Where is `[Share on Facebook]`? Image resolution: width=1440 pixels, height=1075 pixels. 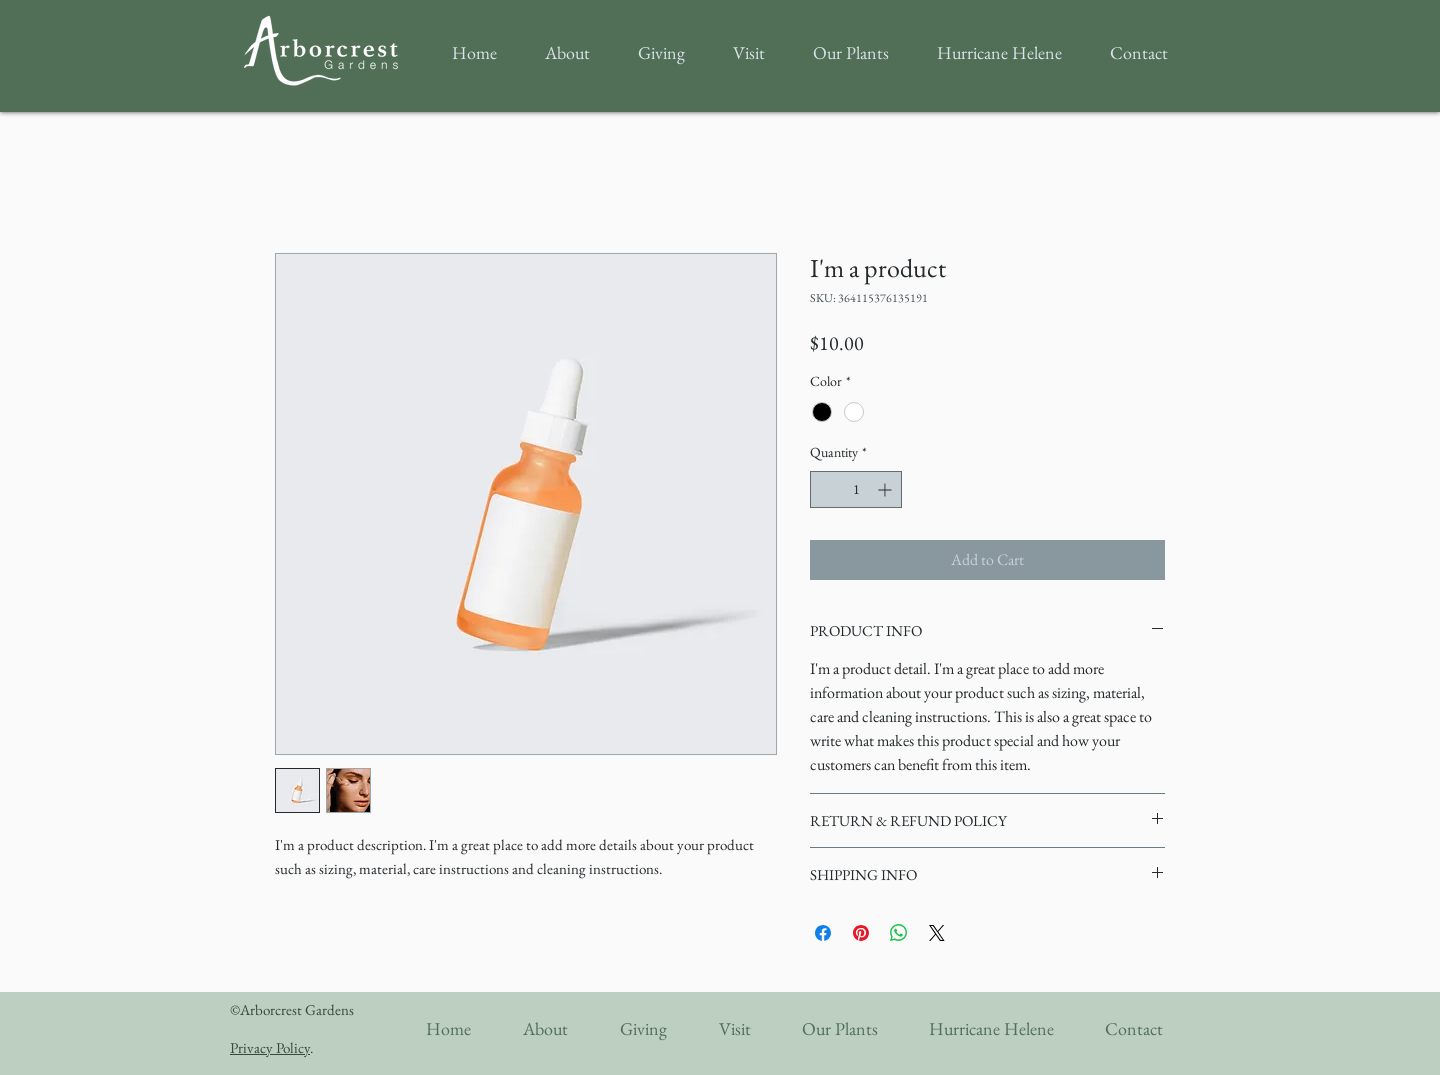
[Share on Facebook] is located at coordinates (823, 933).